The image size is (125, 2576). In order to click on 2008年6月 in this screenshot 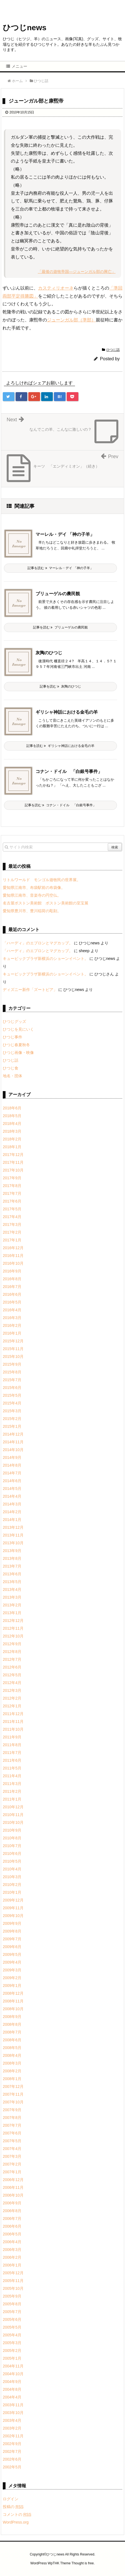, I will do `click(12, 2040)`.